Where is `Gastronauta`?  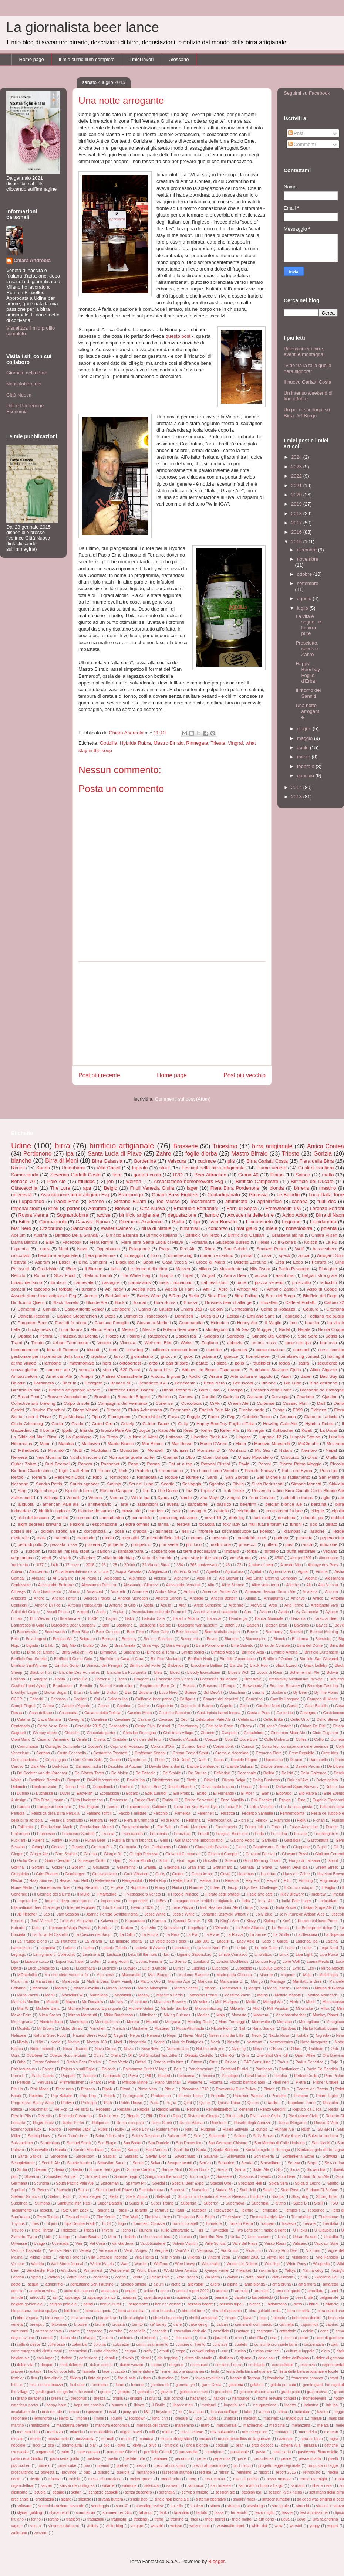
Gastronauta is located at coordinates (317, 1840).